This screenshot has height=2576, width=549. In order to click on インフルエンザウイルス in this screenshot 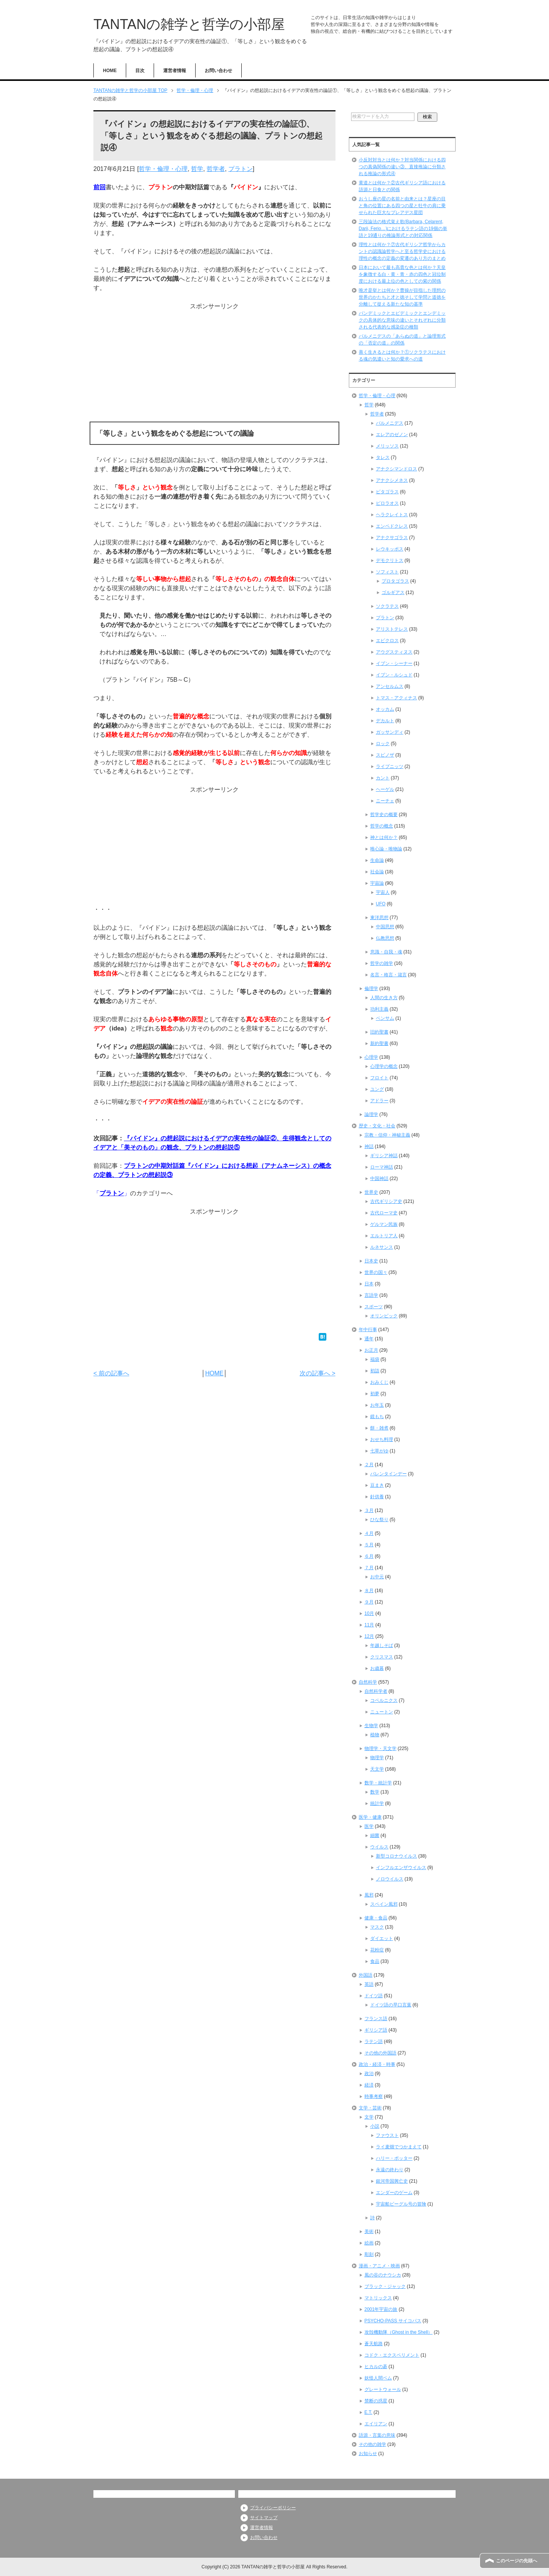, I will do `click(401, 1867)`.